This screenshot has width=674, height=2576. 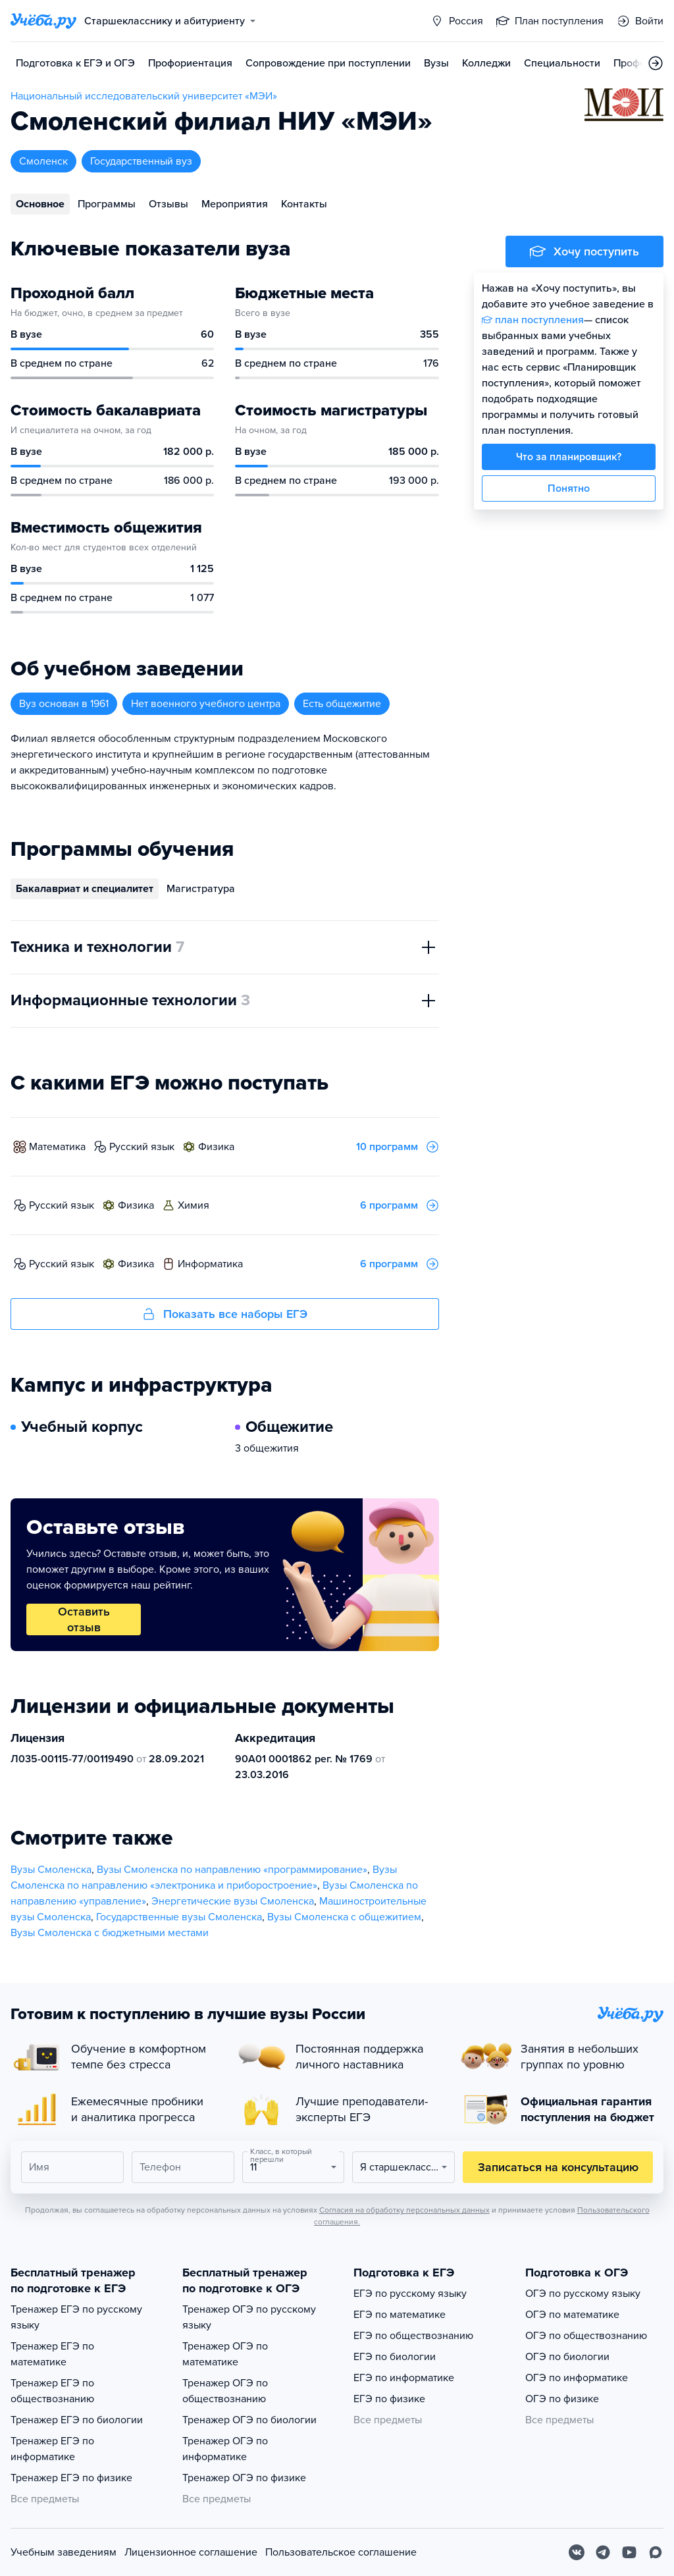 What do you see at coordinates (244, 2477) in the screenshot?
I see `Тренажер ОГЭ по физике` at bounding box center [244, 2477].